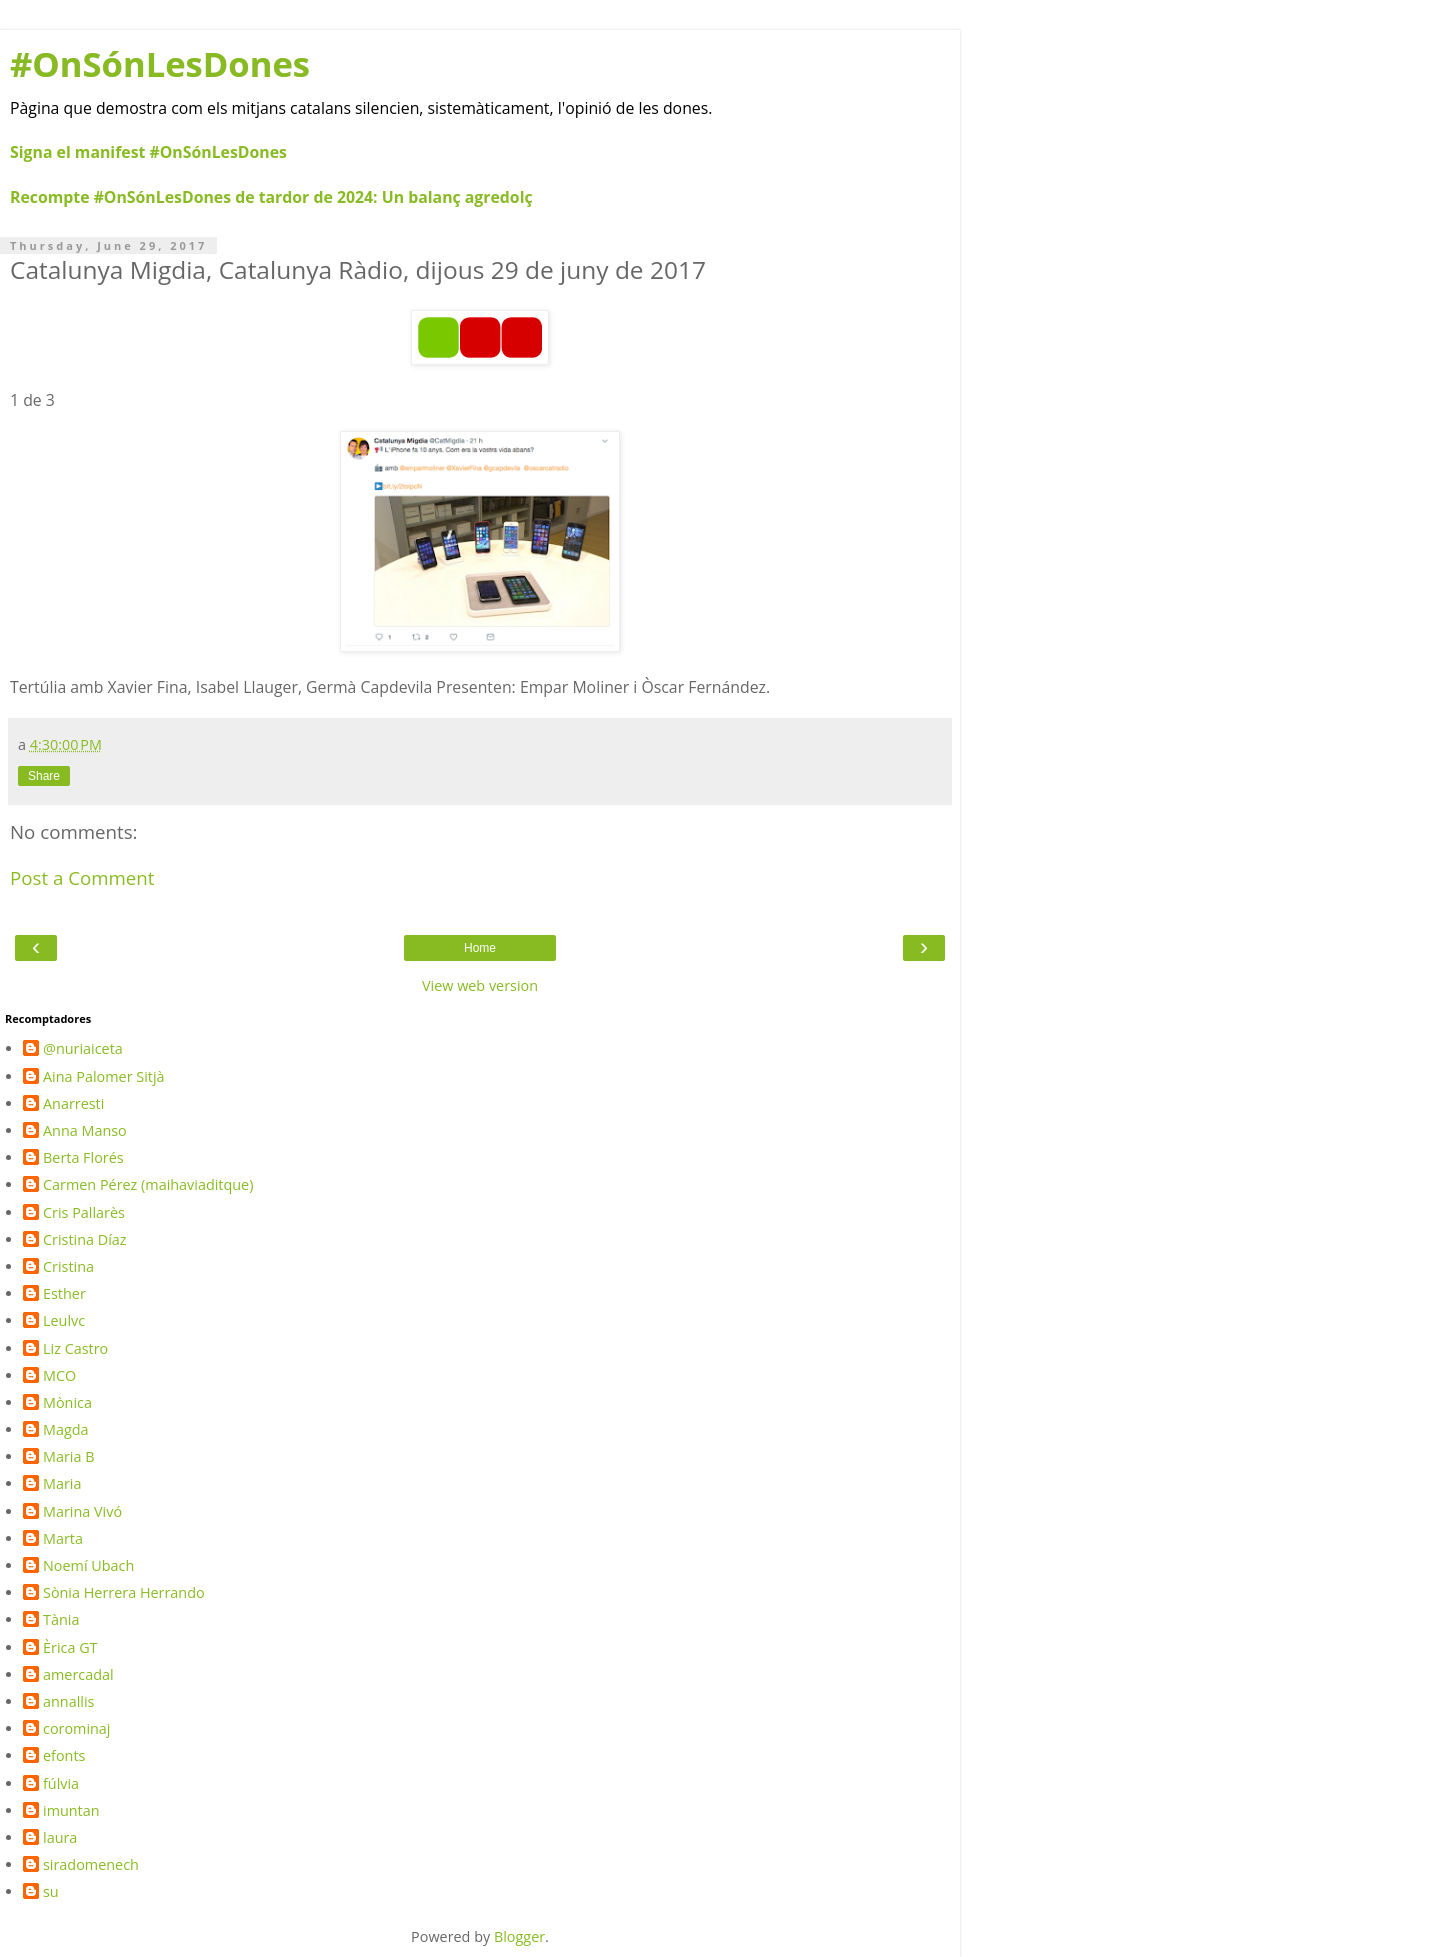 Image resolution: width=1449 pixels, height=1957 pixels. What do you see at coordinates (73, 1104) in the screenshot?
I see `Anarresti` at bounding box center [73, 1104].